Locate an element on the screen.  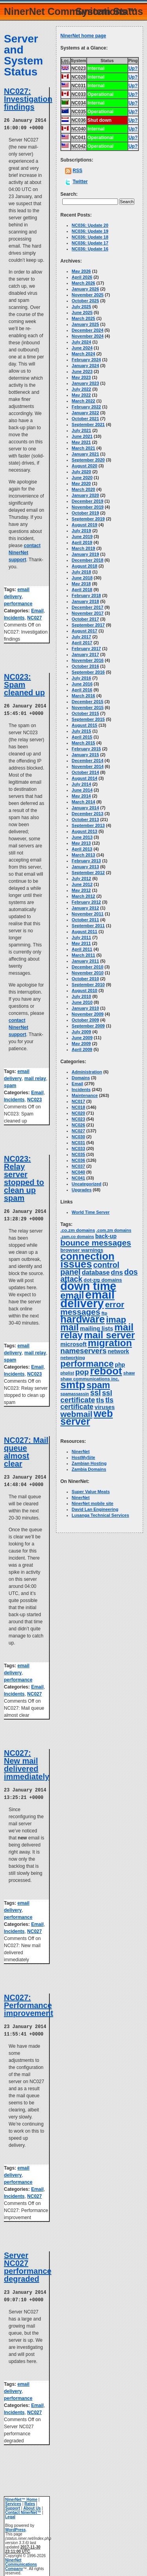
May 2023 is located at coordinates (81, 377).